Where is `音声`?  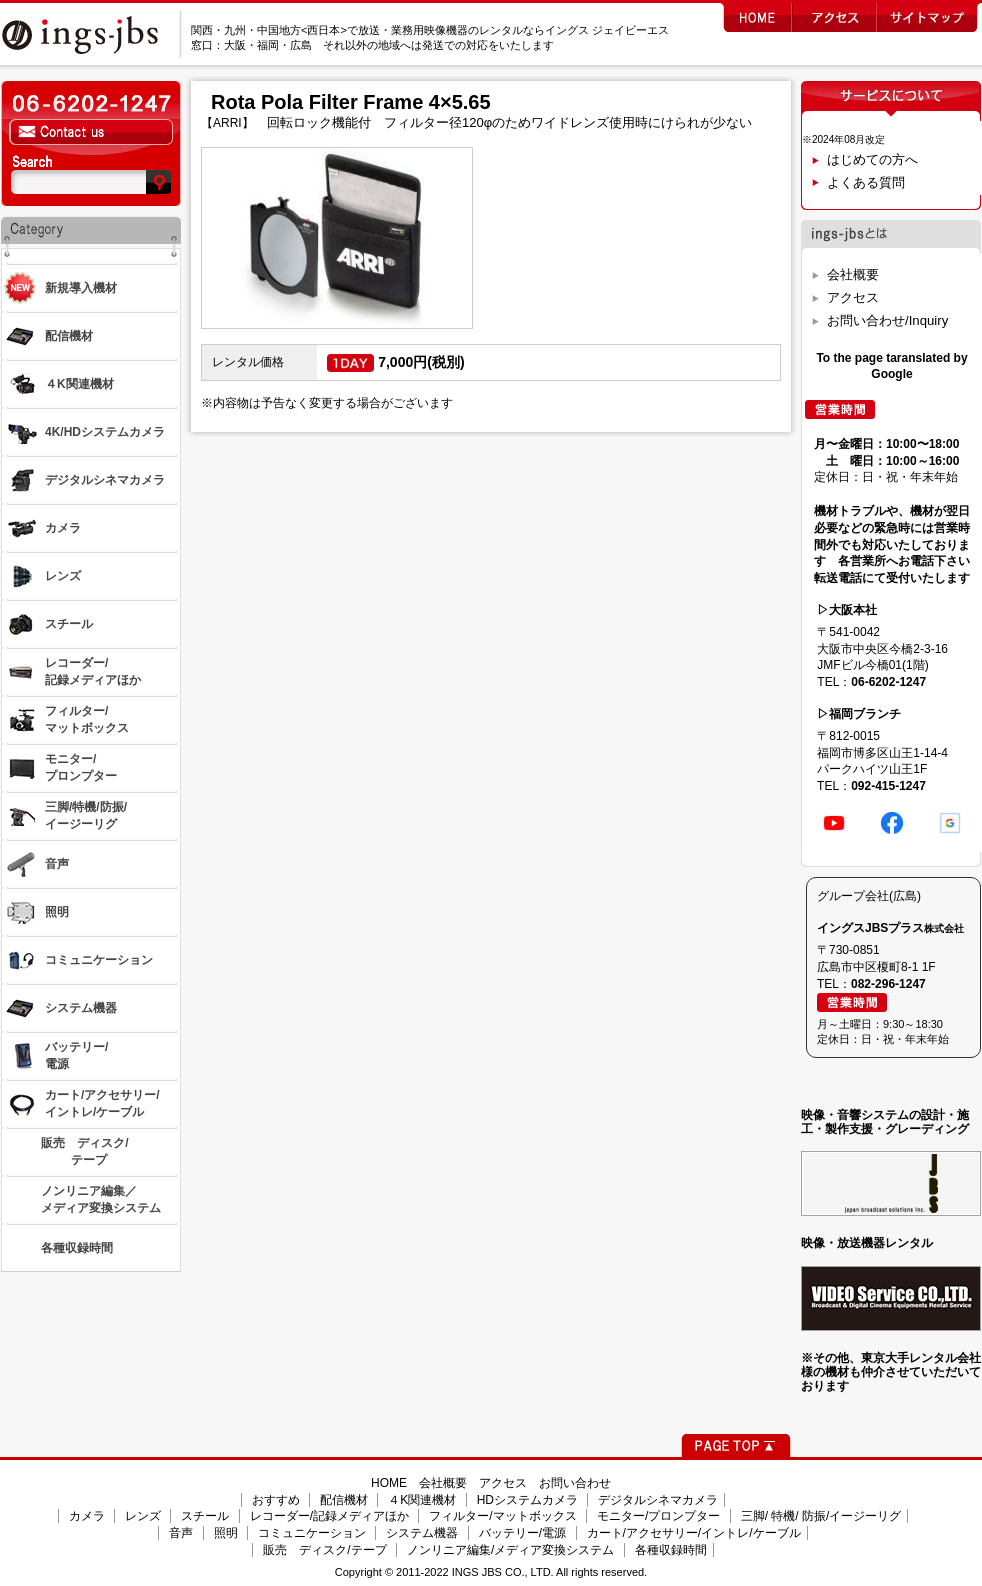
音声 is located at coordinates (181, 1533).